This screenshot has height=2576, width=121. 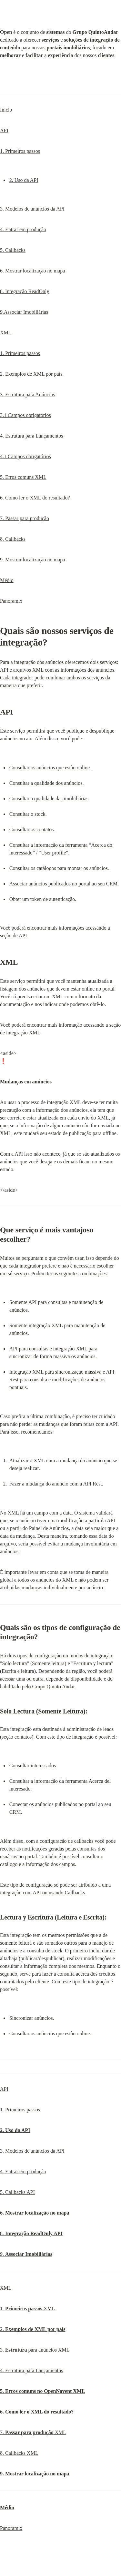 What do you see at coordinates (24, 291) in the screenshot?
I see `8. Integração ReadOnly` at bounding box center [24, 291].